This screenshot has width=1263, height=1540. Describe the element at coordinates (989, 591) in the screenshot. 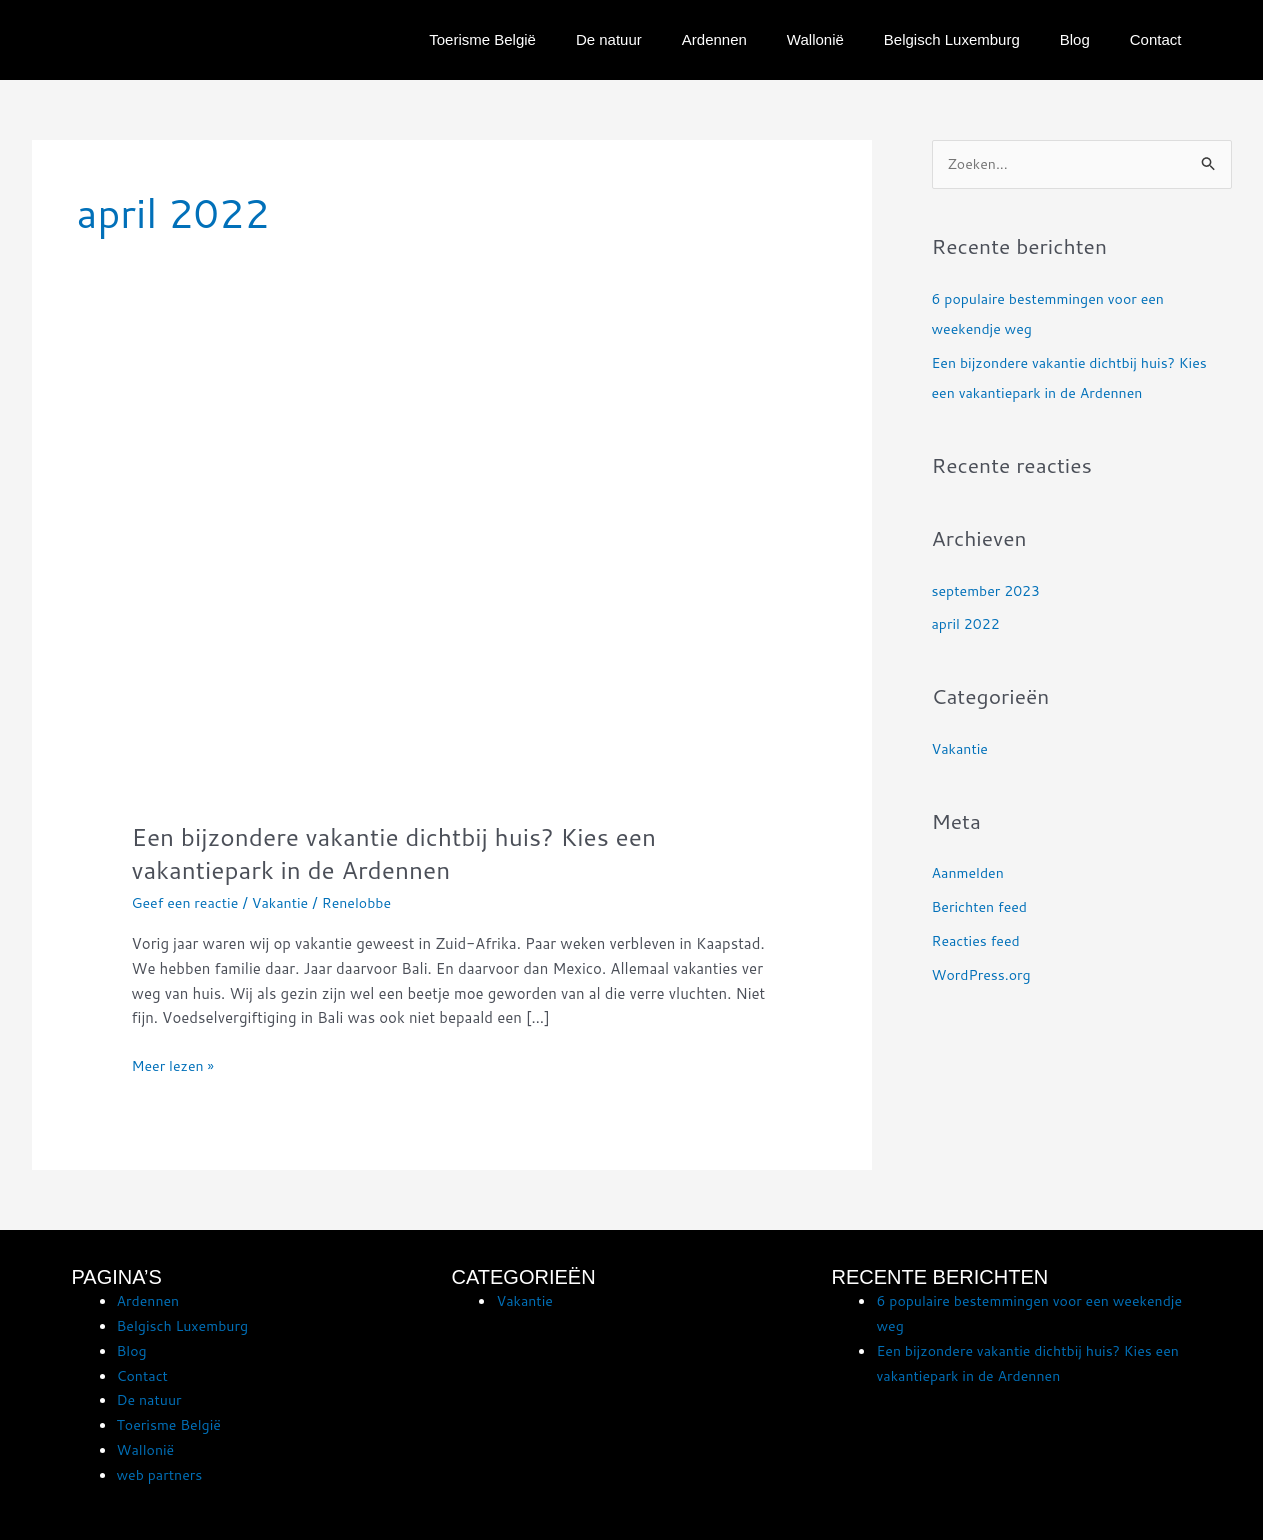

I see `september 2023` at that location.